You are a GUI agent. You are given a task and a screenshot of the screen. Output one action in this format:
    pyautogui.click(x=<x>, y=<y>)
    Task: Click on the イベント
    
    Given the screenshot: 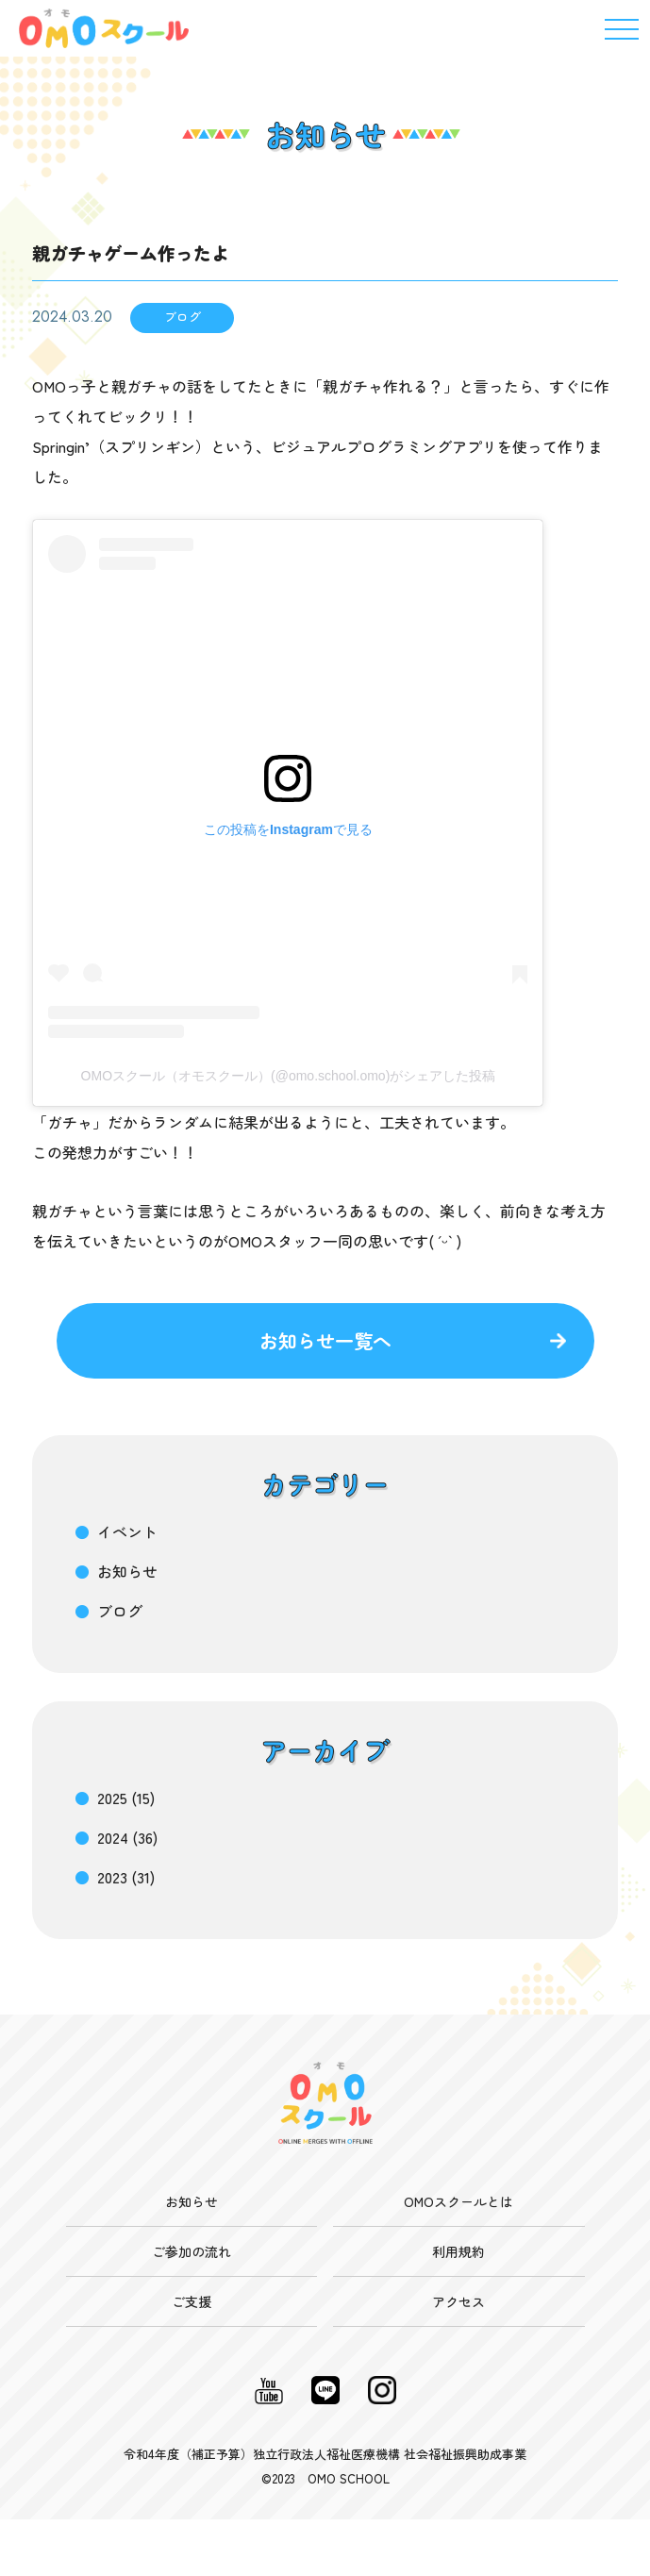 What is the action you would take?
    pyautogui.click(x=127, y=1531)
    